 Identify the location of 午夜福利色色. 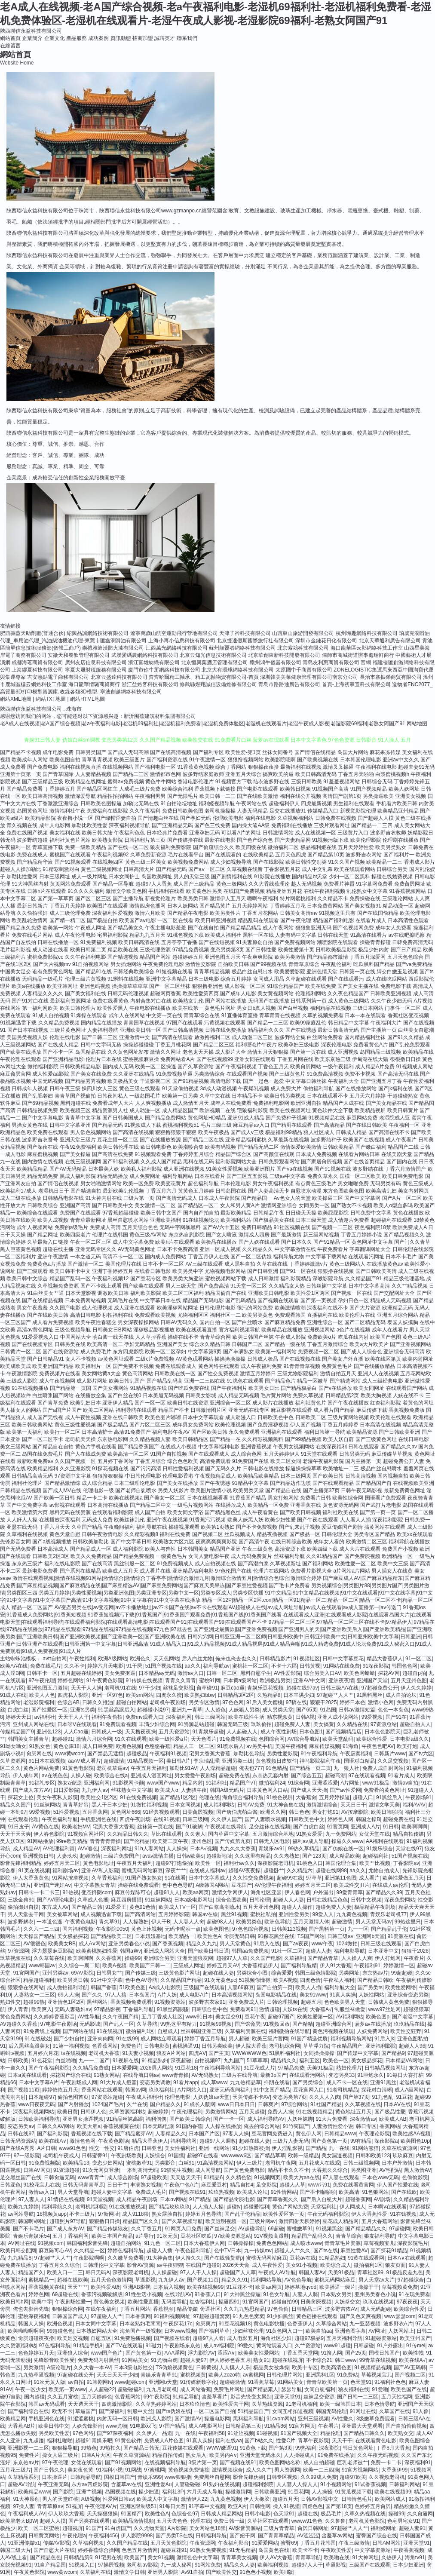
(129, 833).